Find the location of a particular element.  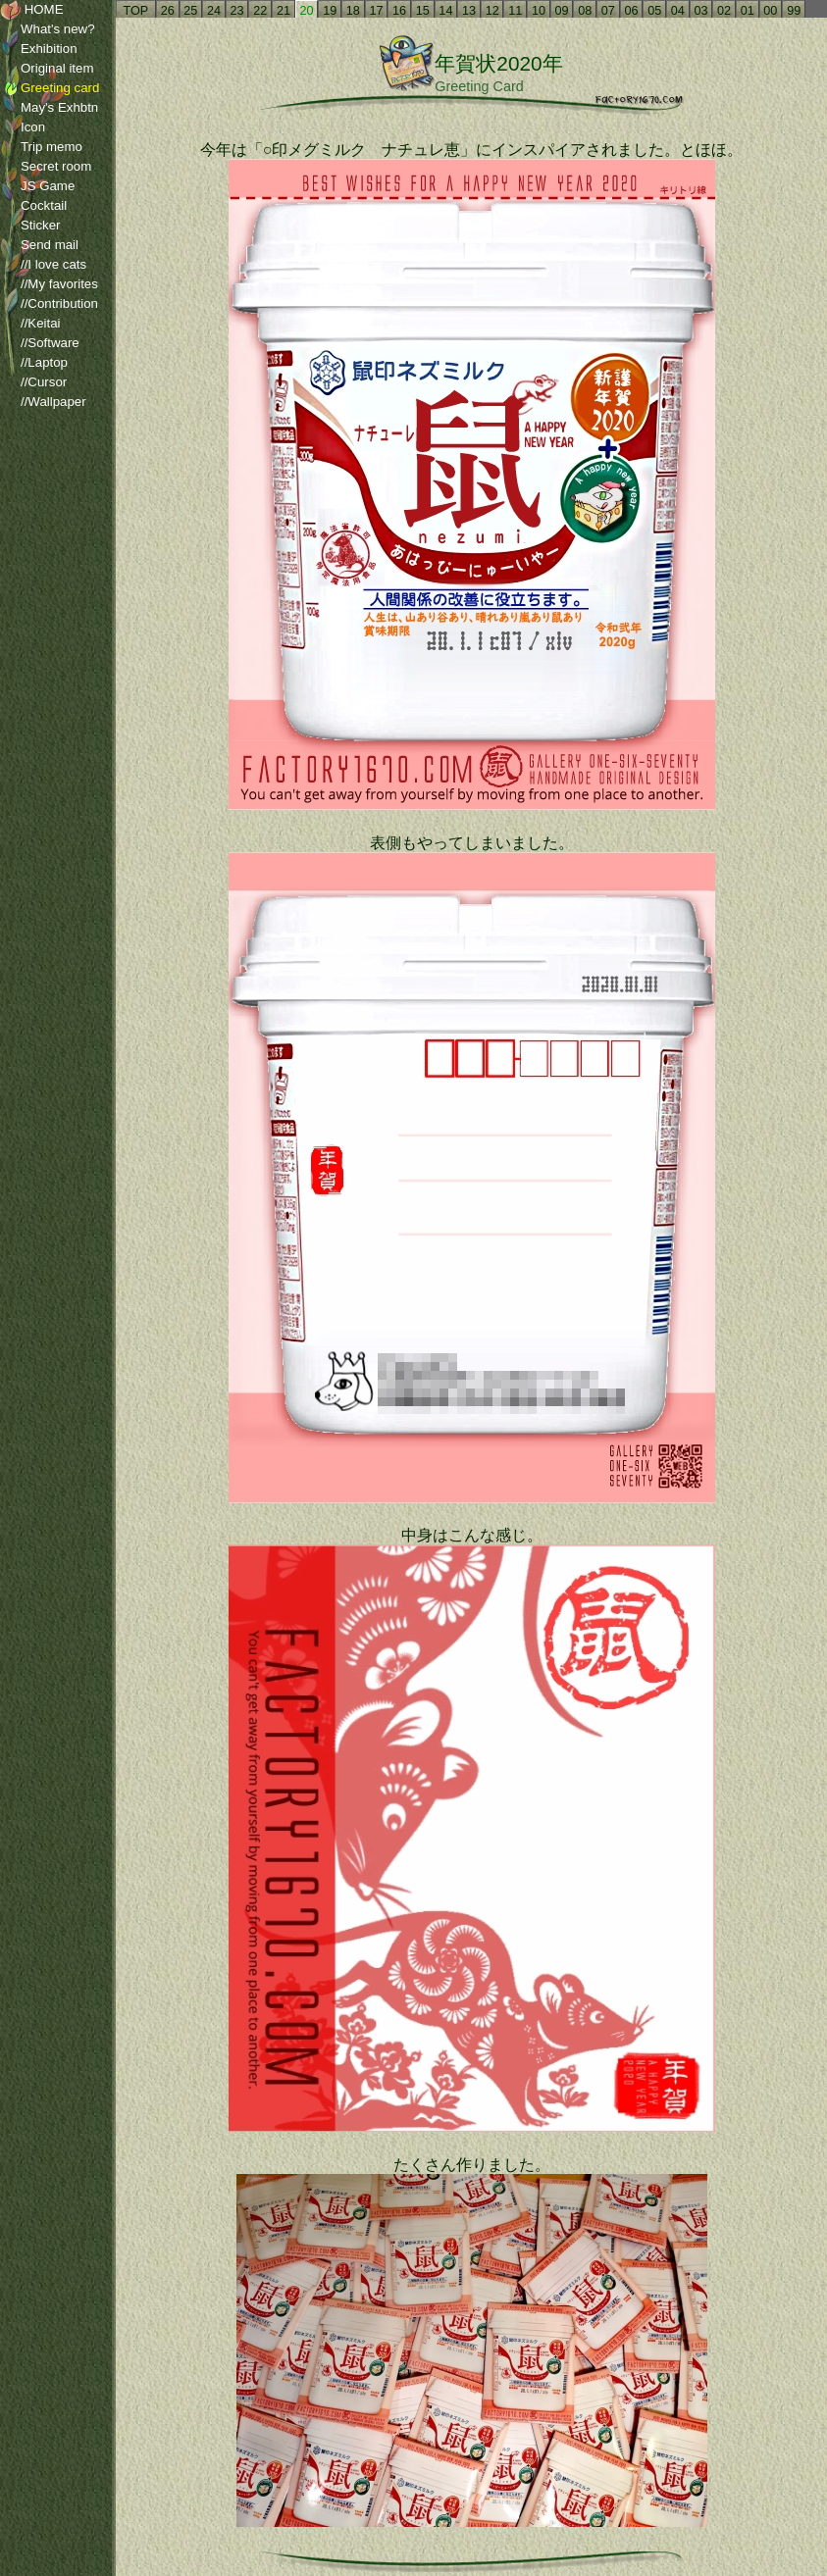

20 is located at coordinates (307, 11).